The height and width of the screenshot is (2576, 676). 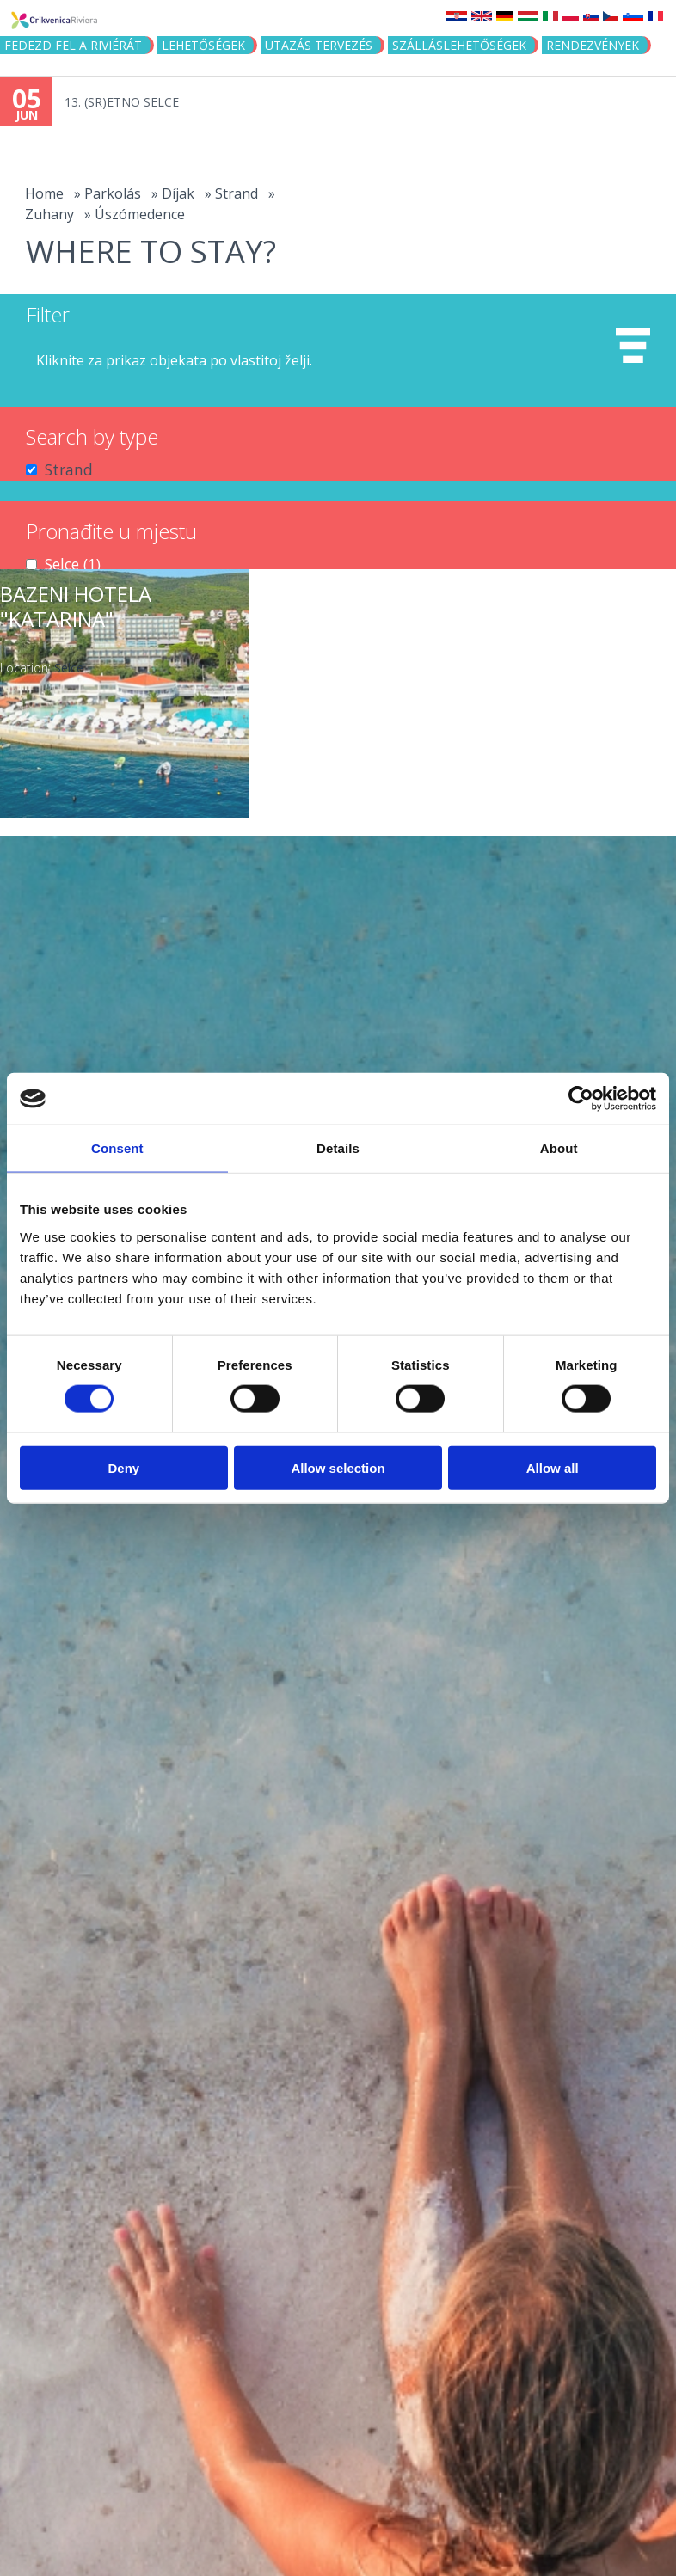 What do you see at coordinates (581, 1099) in the screenshot?
I see `[Cookiebot by Usercentrics - opens in a new window]` at bounding box center [581, 1099].